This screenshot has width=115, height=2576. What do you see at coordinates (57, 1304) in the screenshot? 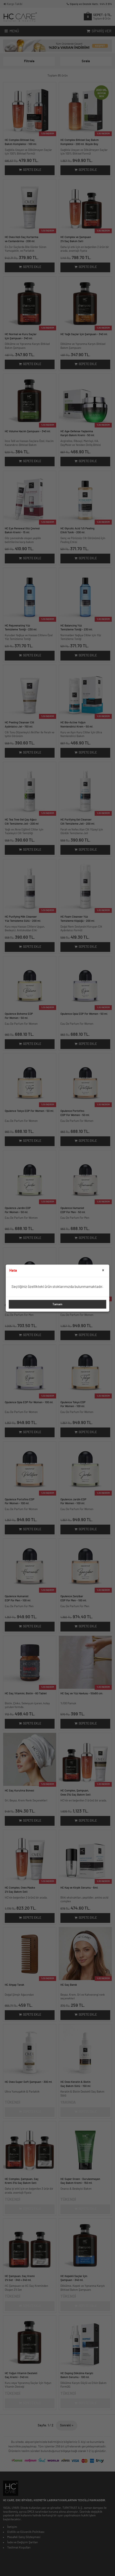
I see `Tamam` at bounding box center [57, 1304].